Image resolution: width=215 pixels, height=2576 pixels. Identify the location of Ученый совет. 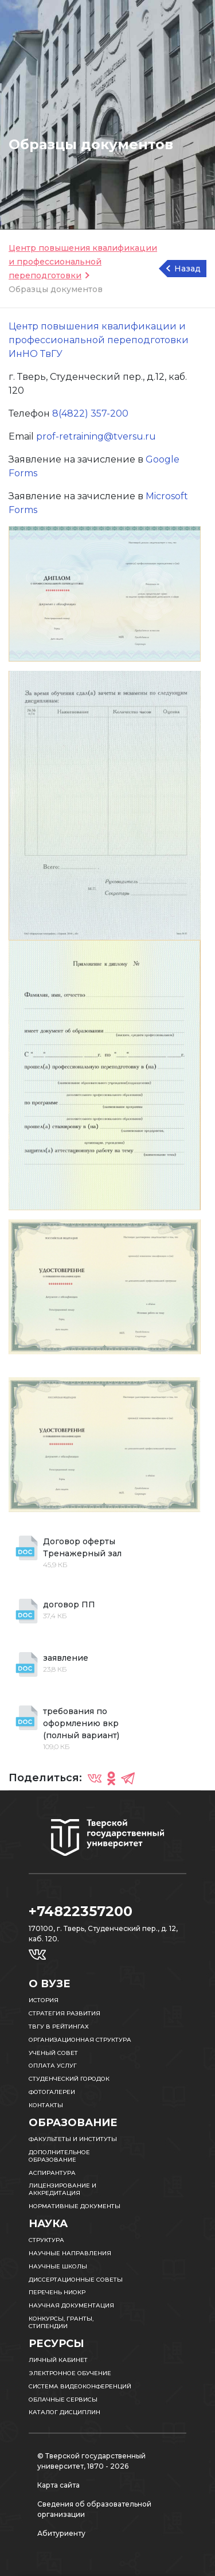
(53, 2053).